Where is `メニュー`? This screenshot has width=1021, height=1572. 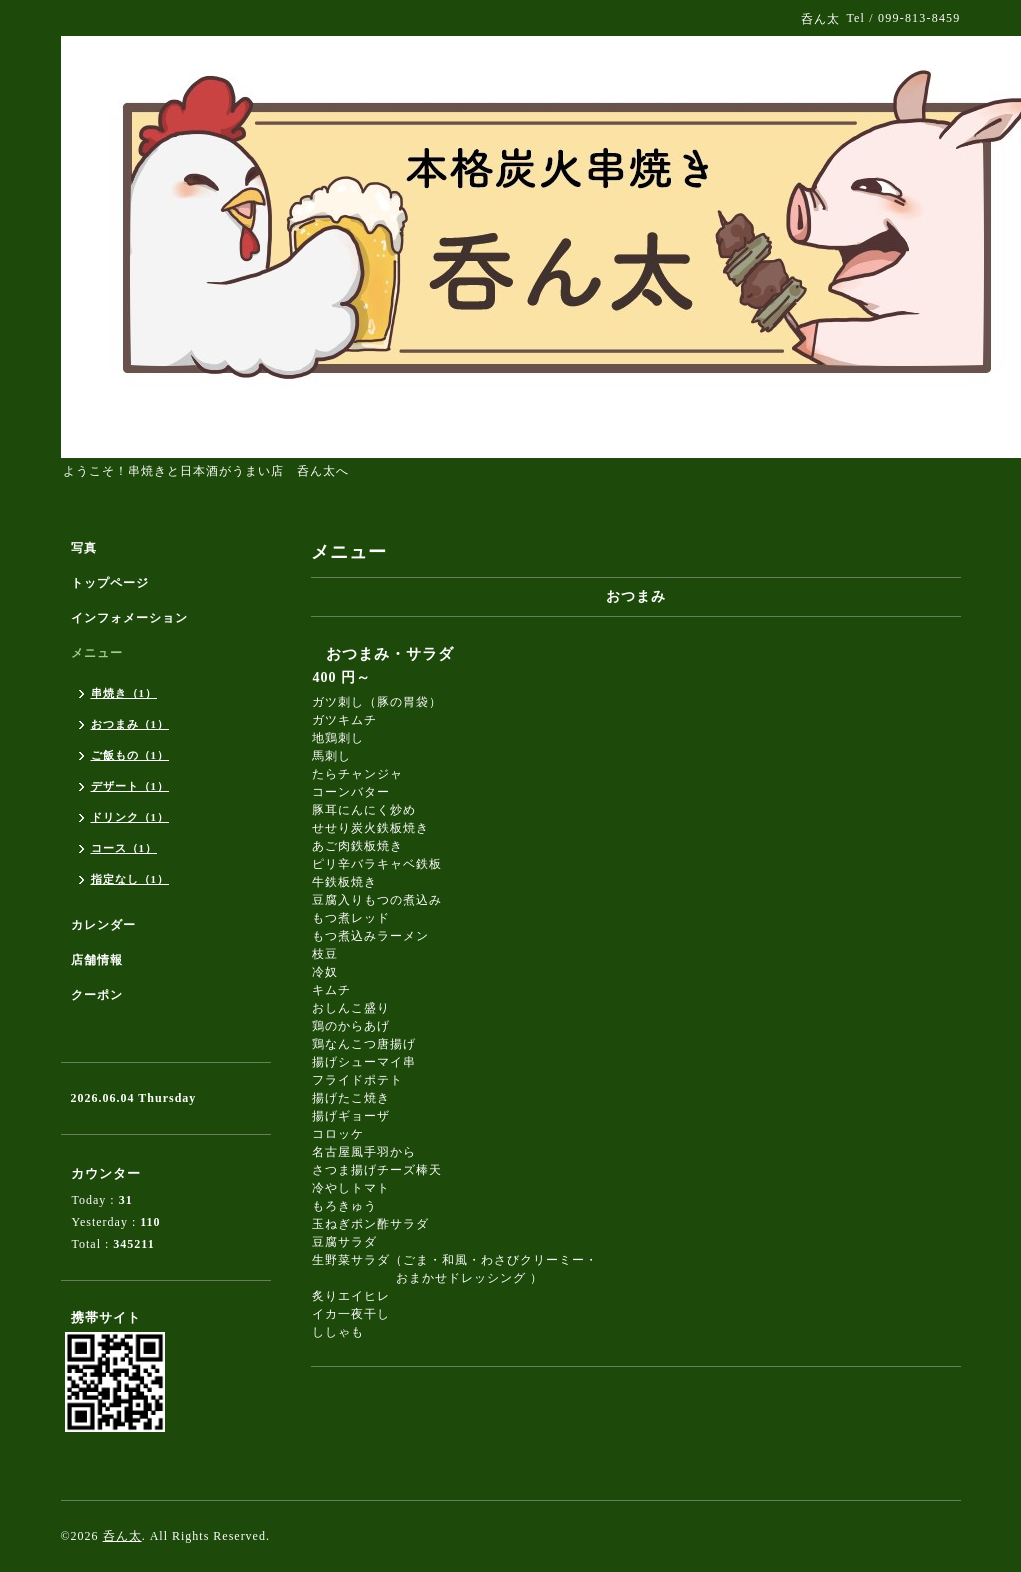
メニュー is located at coordinates (97, 653).